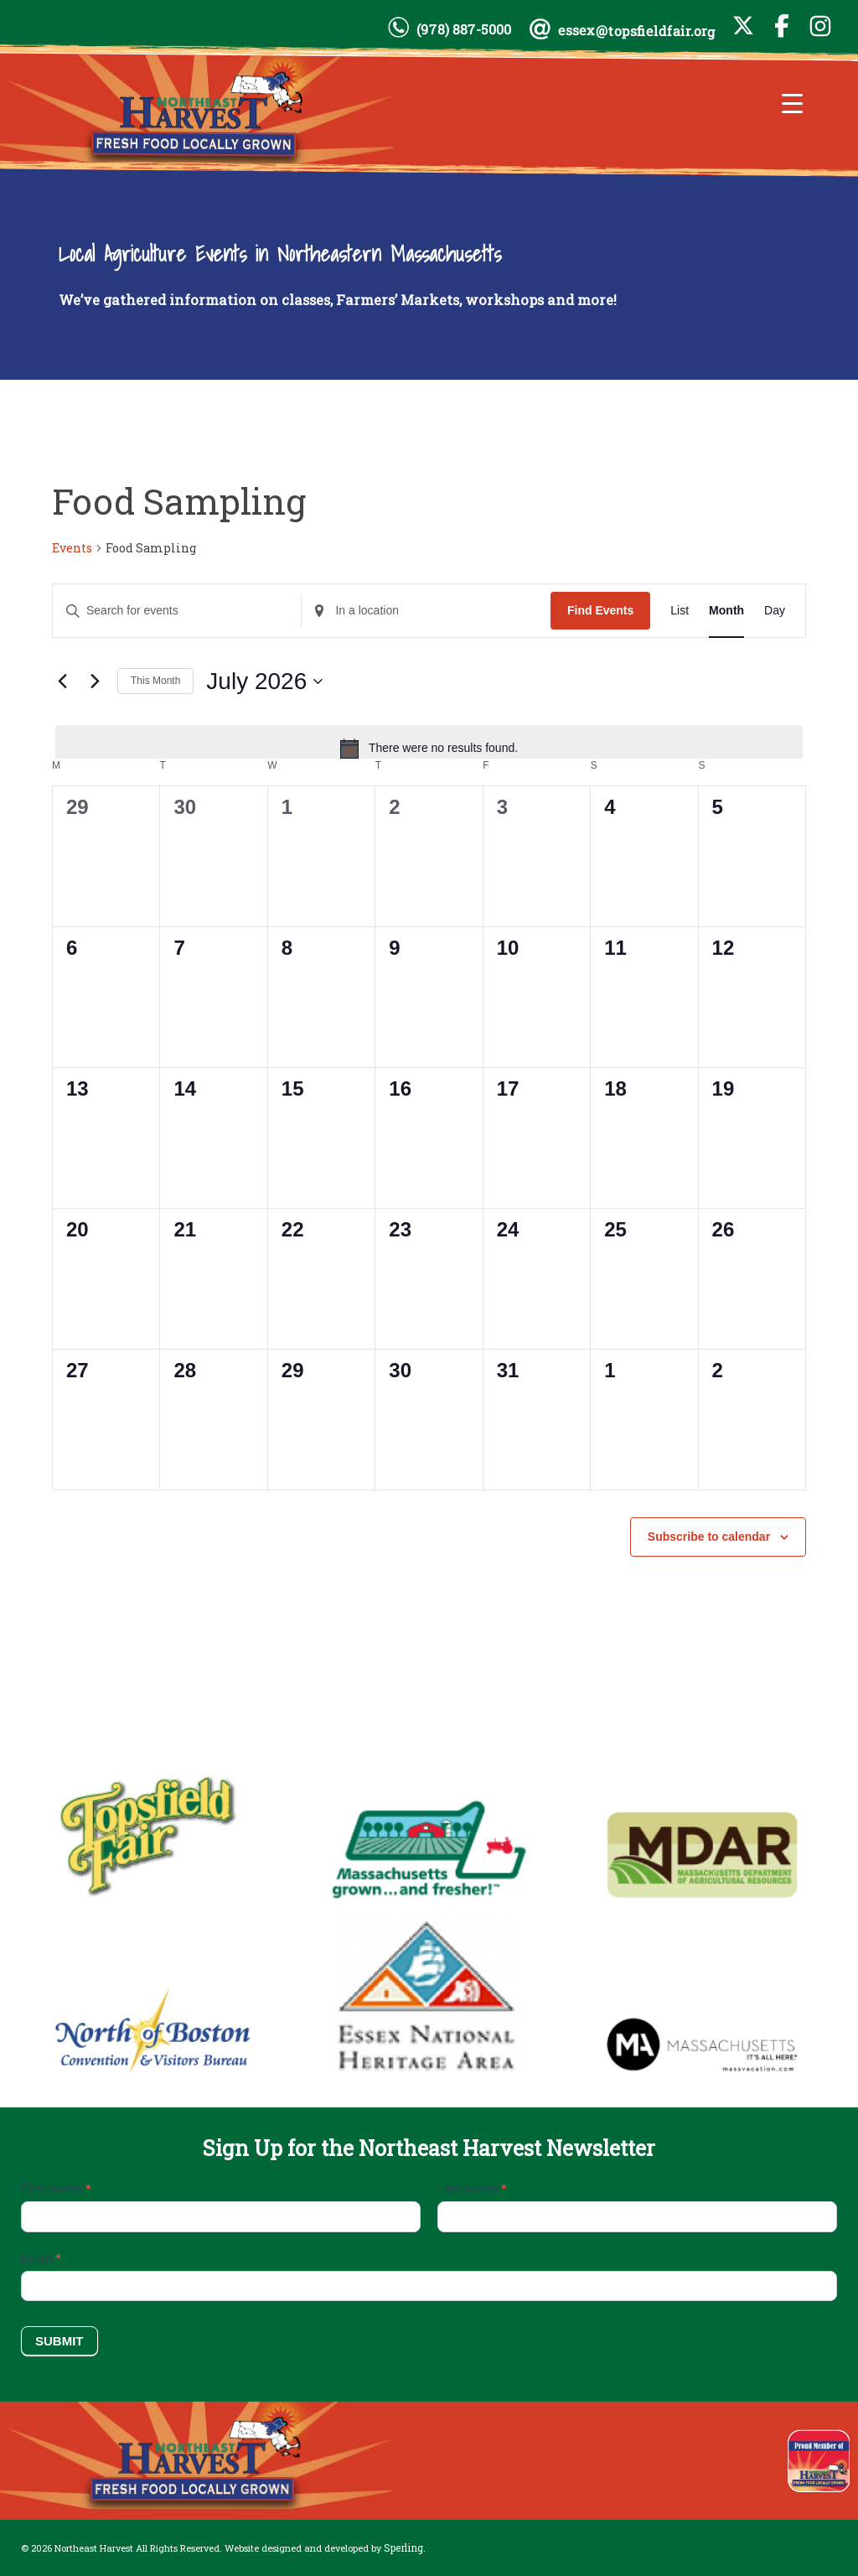  Describe the element at coordinates (429, 748) in the screenshot. I see `[alert]` at that location.